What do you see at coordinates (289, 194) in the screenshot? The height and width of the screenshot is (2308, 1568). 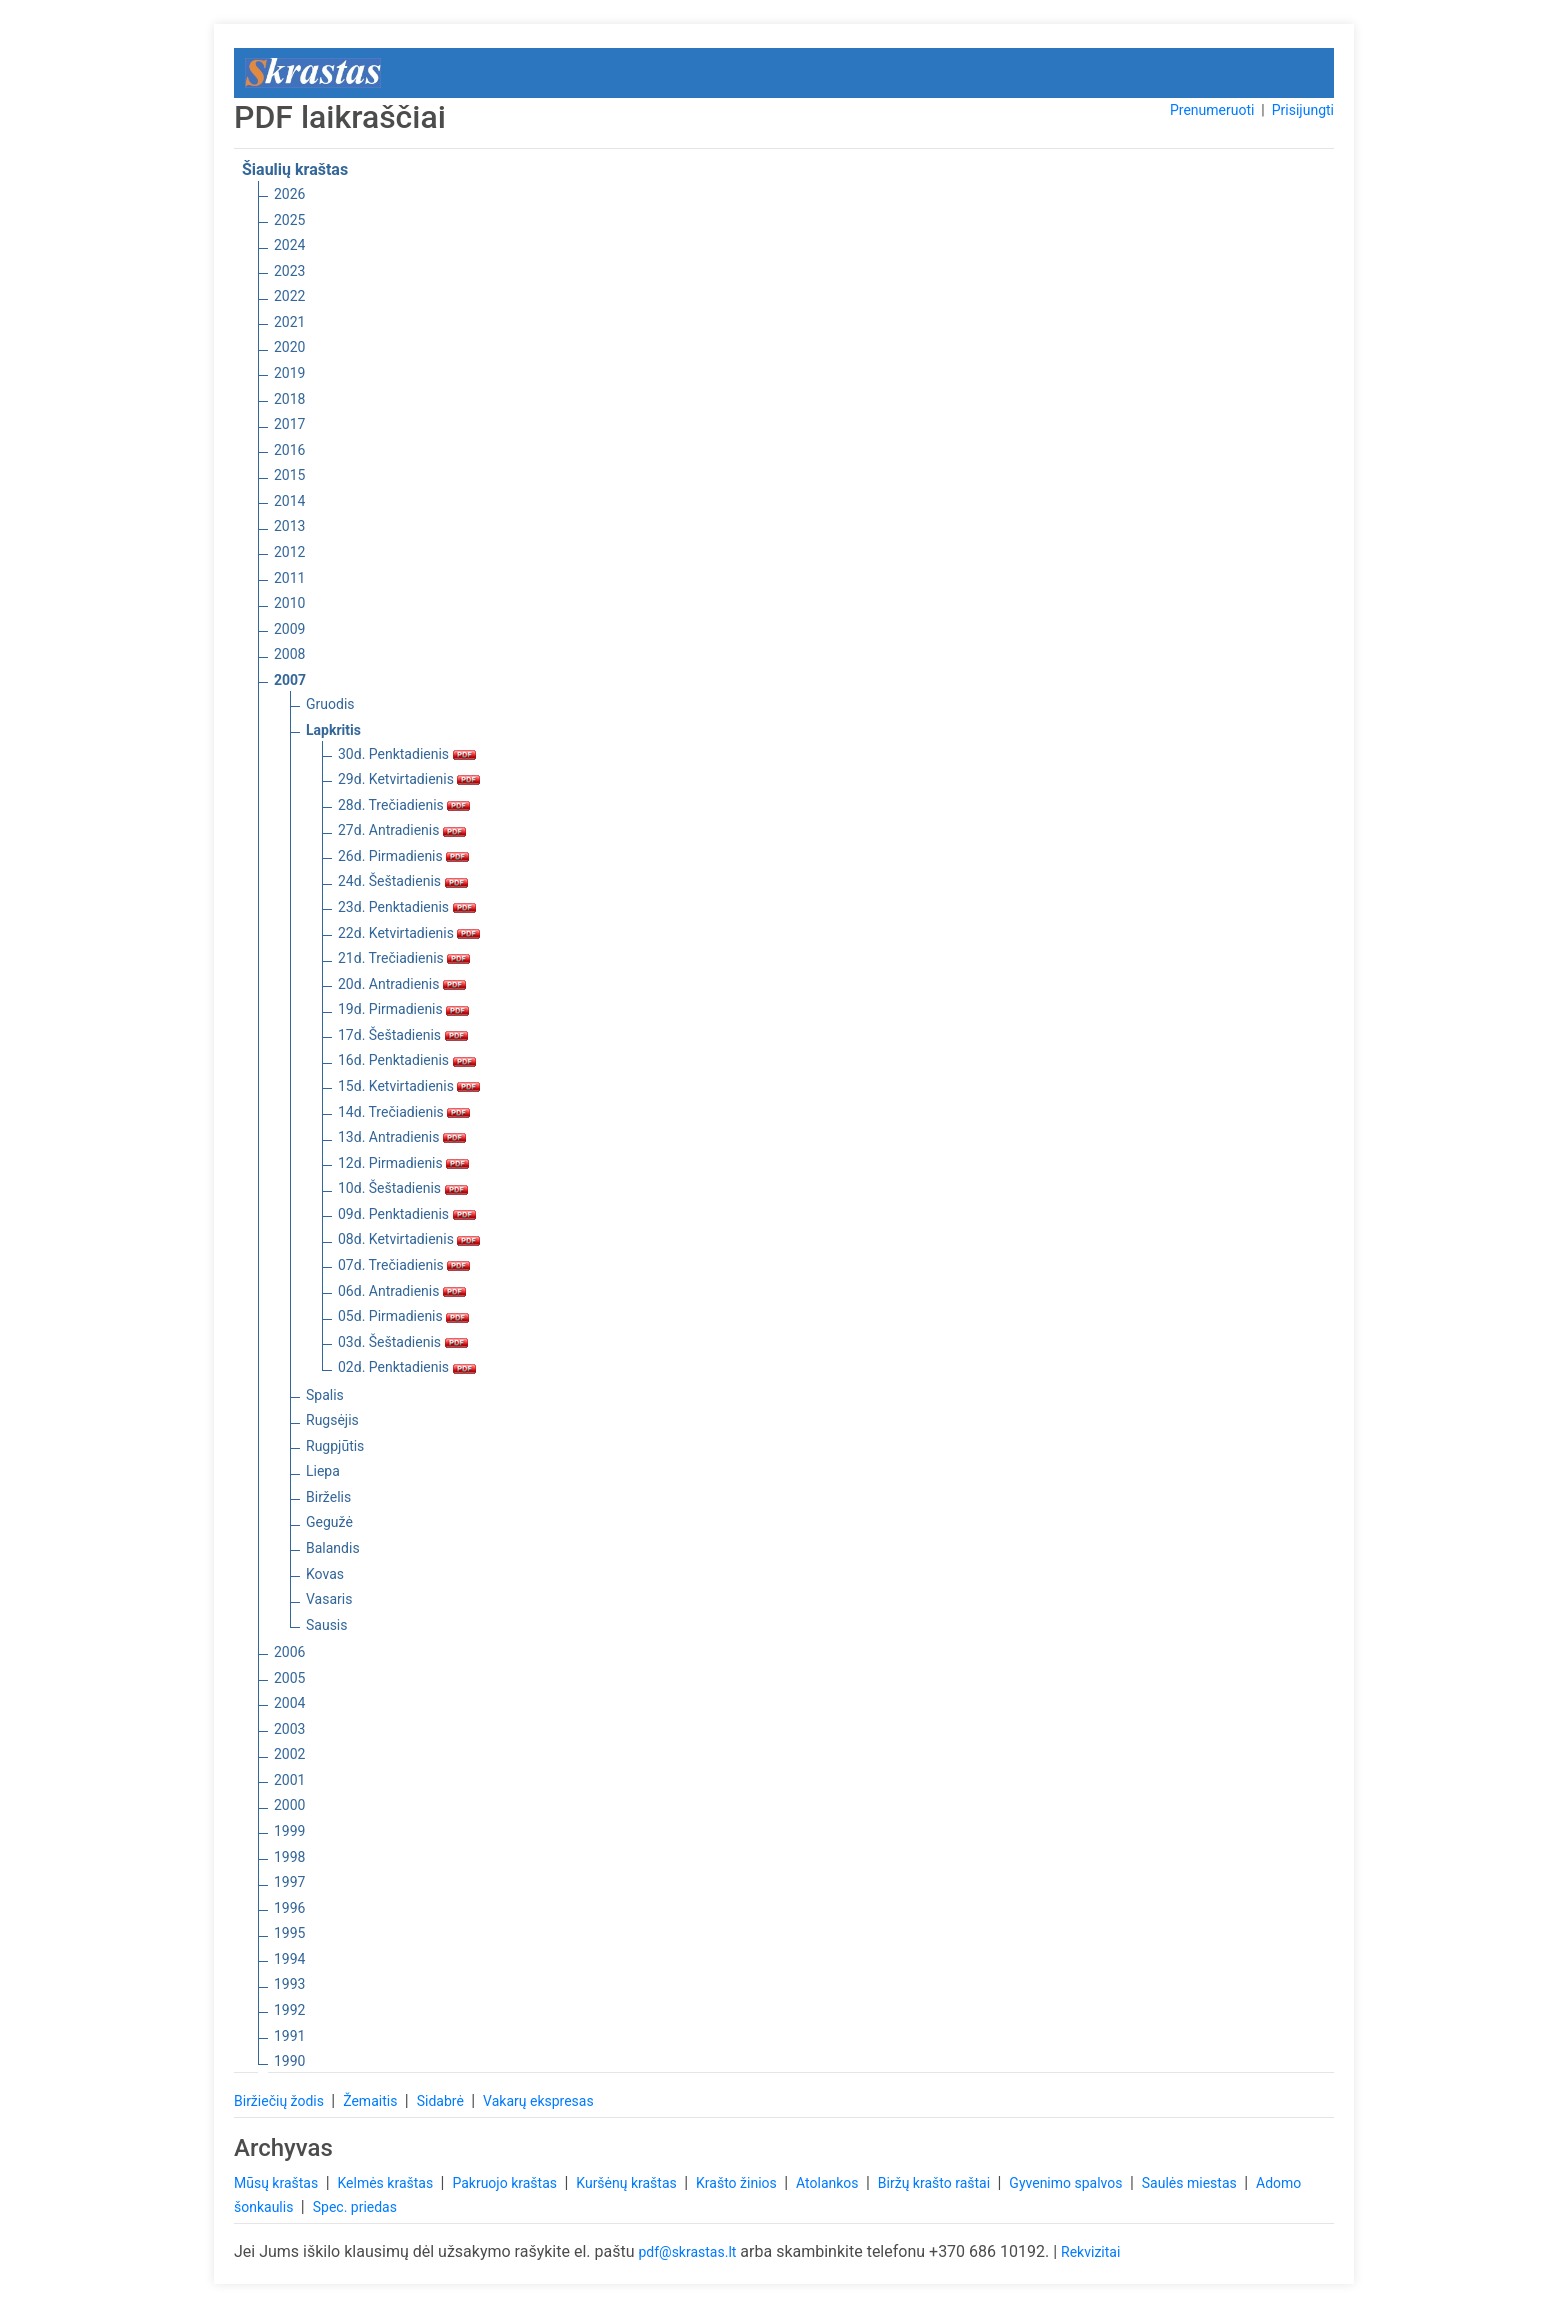 I see `2026` at bounding box center [289, 194].